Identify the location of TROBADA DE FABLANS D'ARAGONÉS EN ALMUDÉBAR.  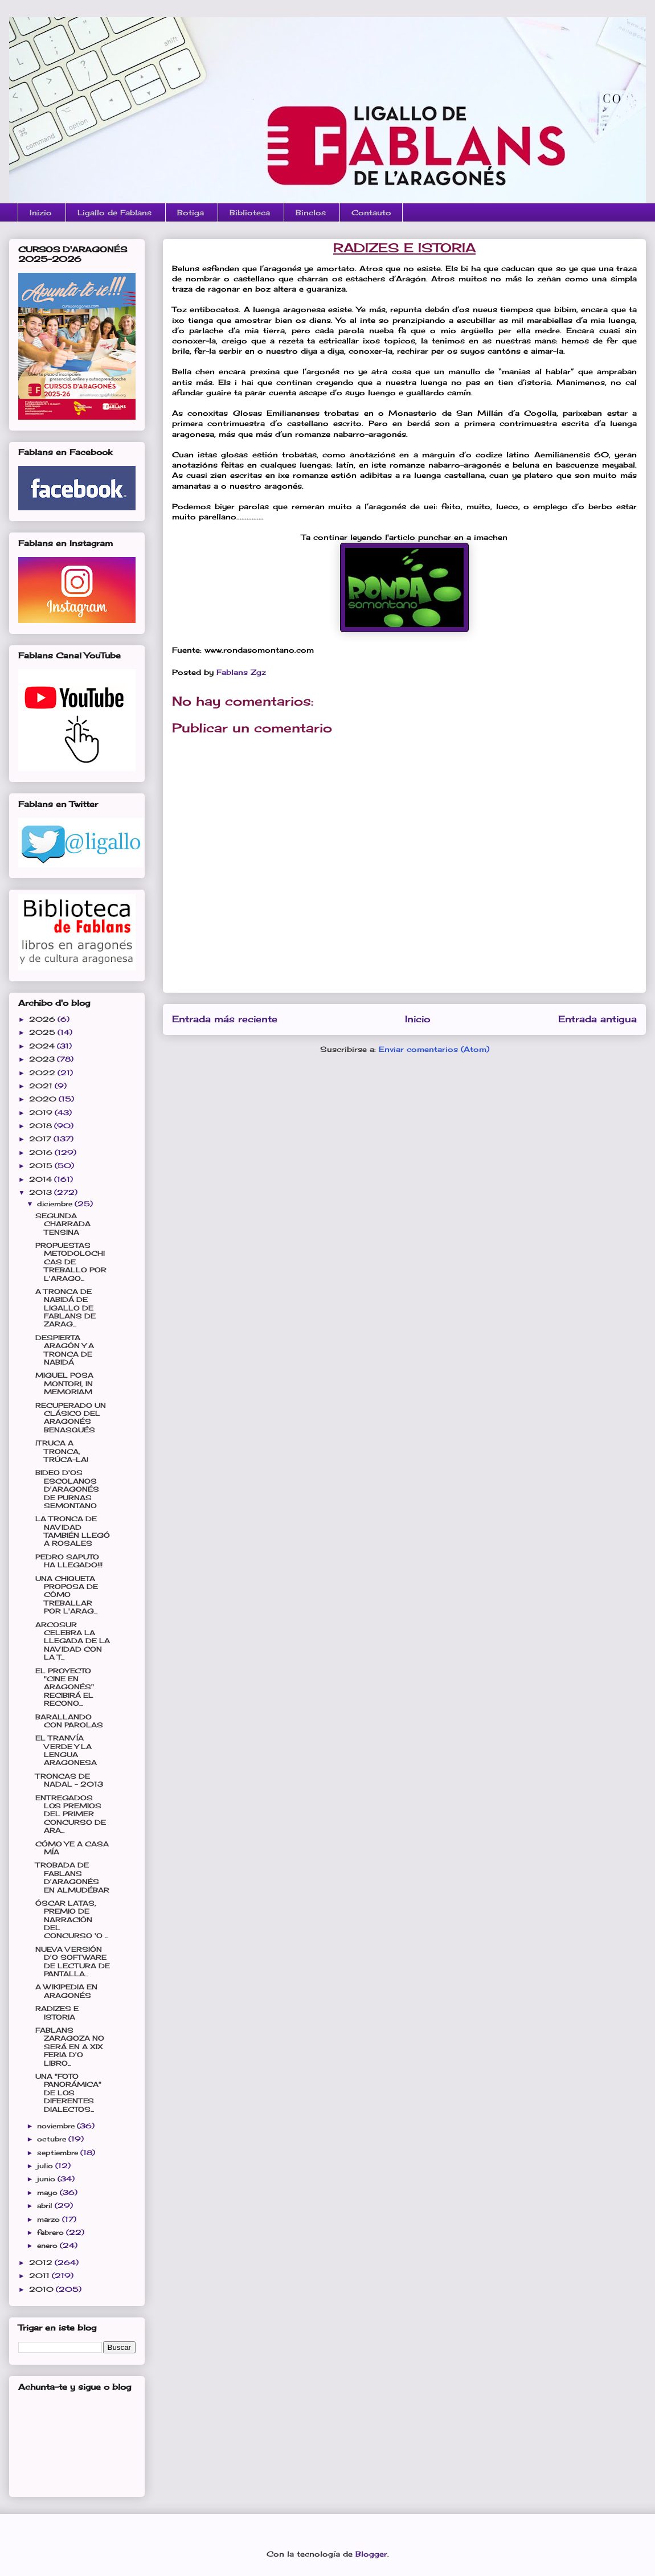
(72, 1877).